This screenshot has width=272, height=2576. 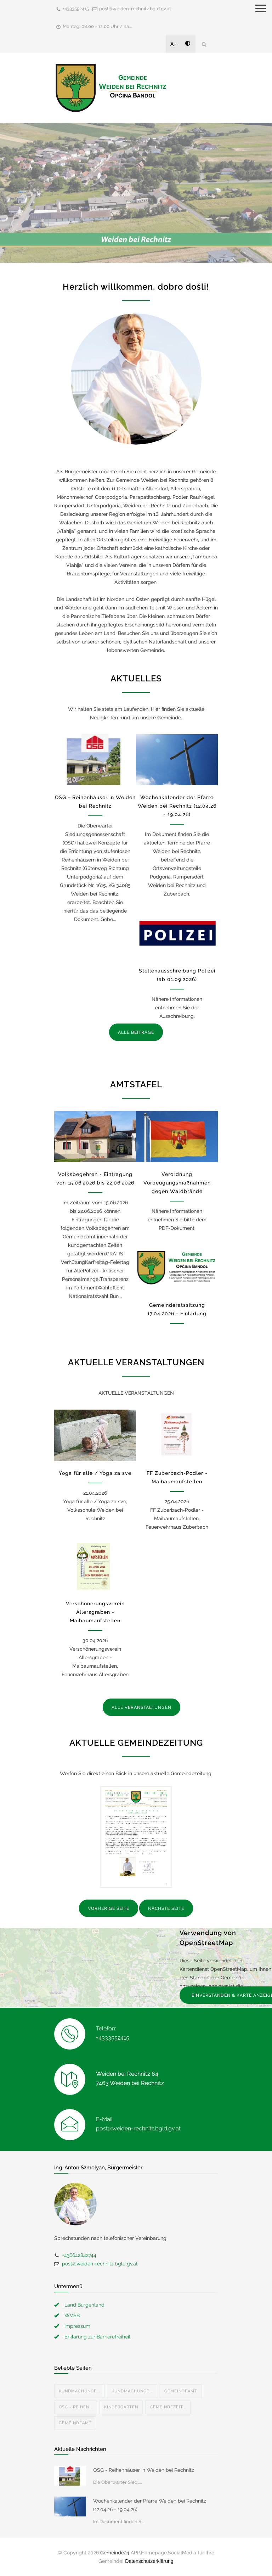 I want to click on +4333552415, so click(x=76, y=8).